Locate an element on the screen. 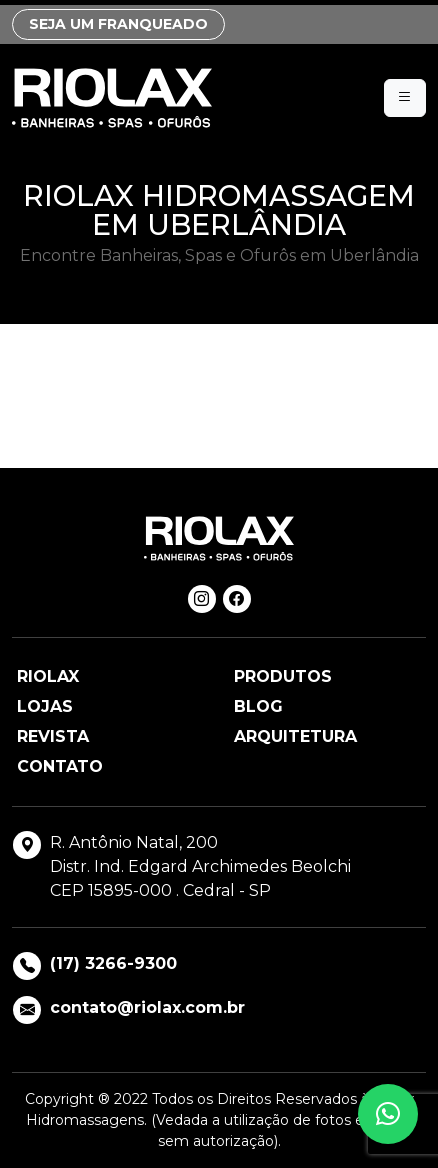 This screenshot has width=438, height=1168. contato@riolax.com.br is located at coordinates (147, 1007).